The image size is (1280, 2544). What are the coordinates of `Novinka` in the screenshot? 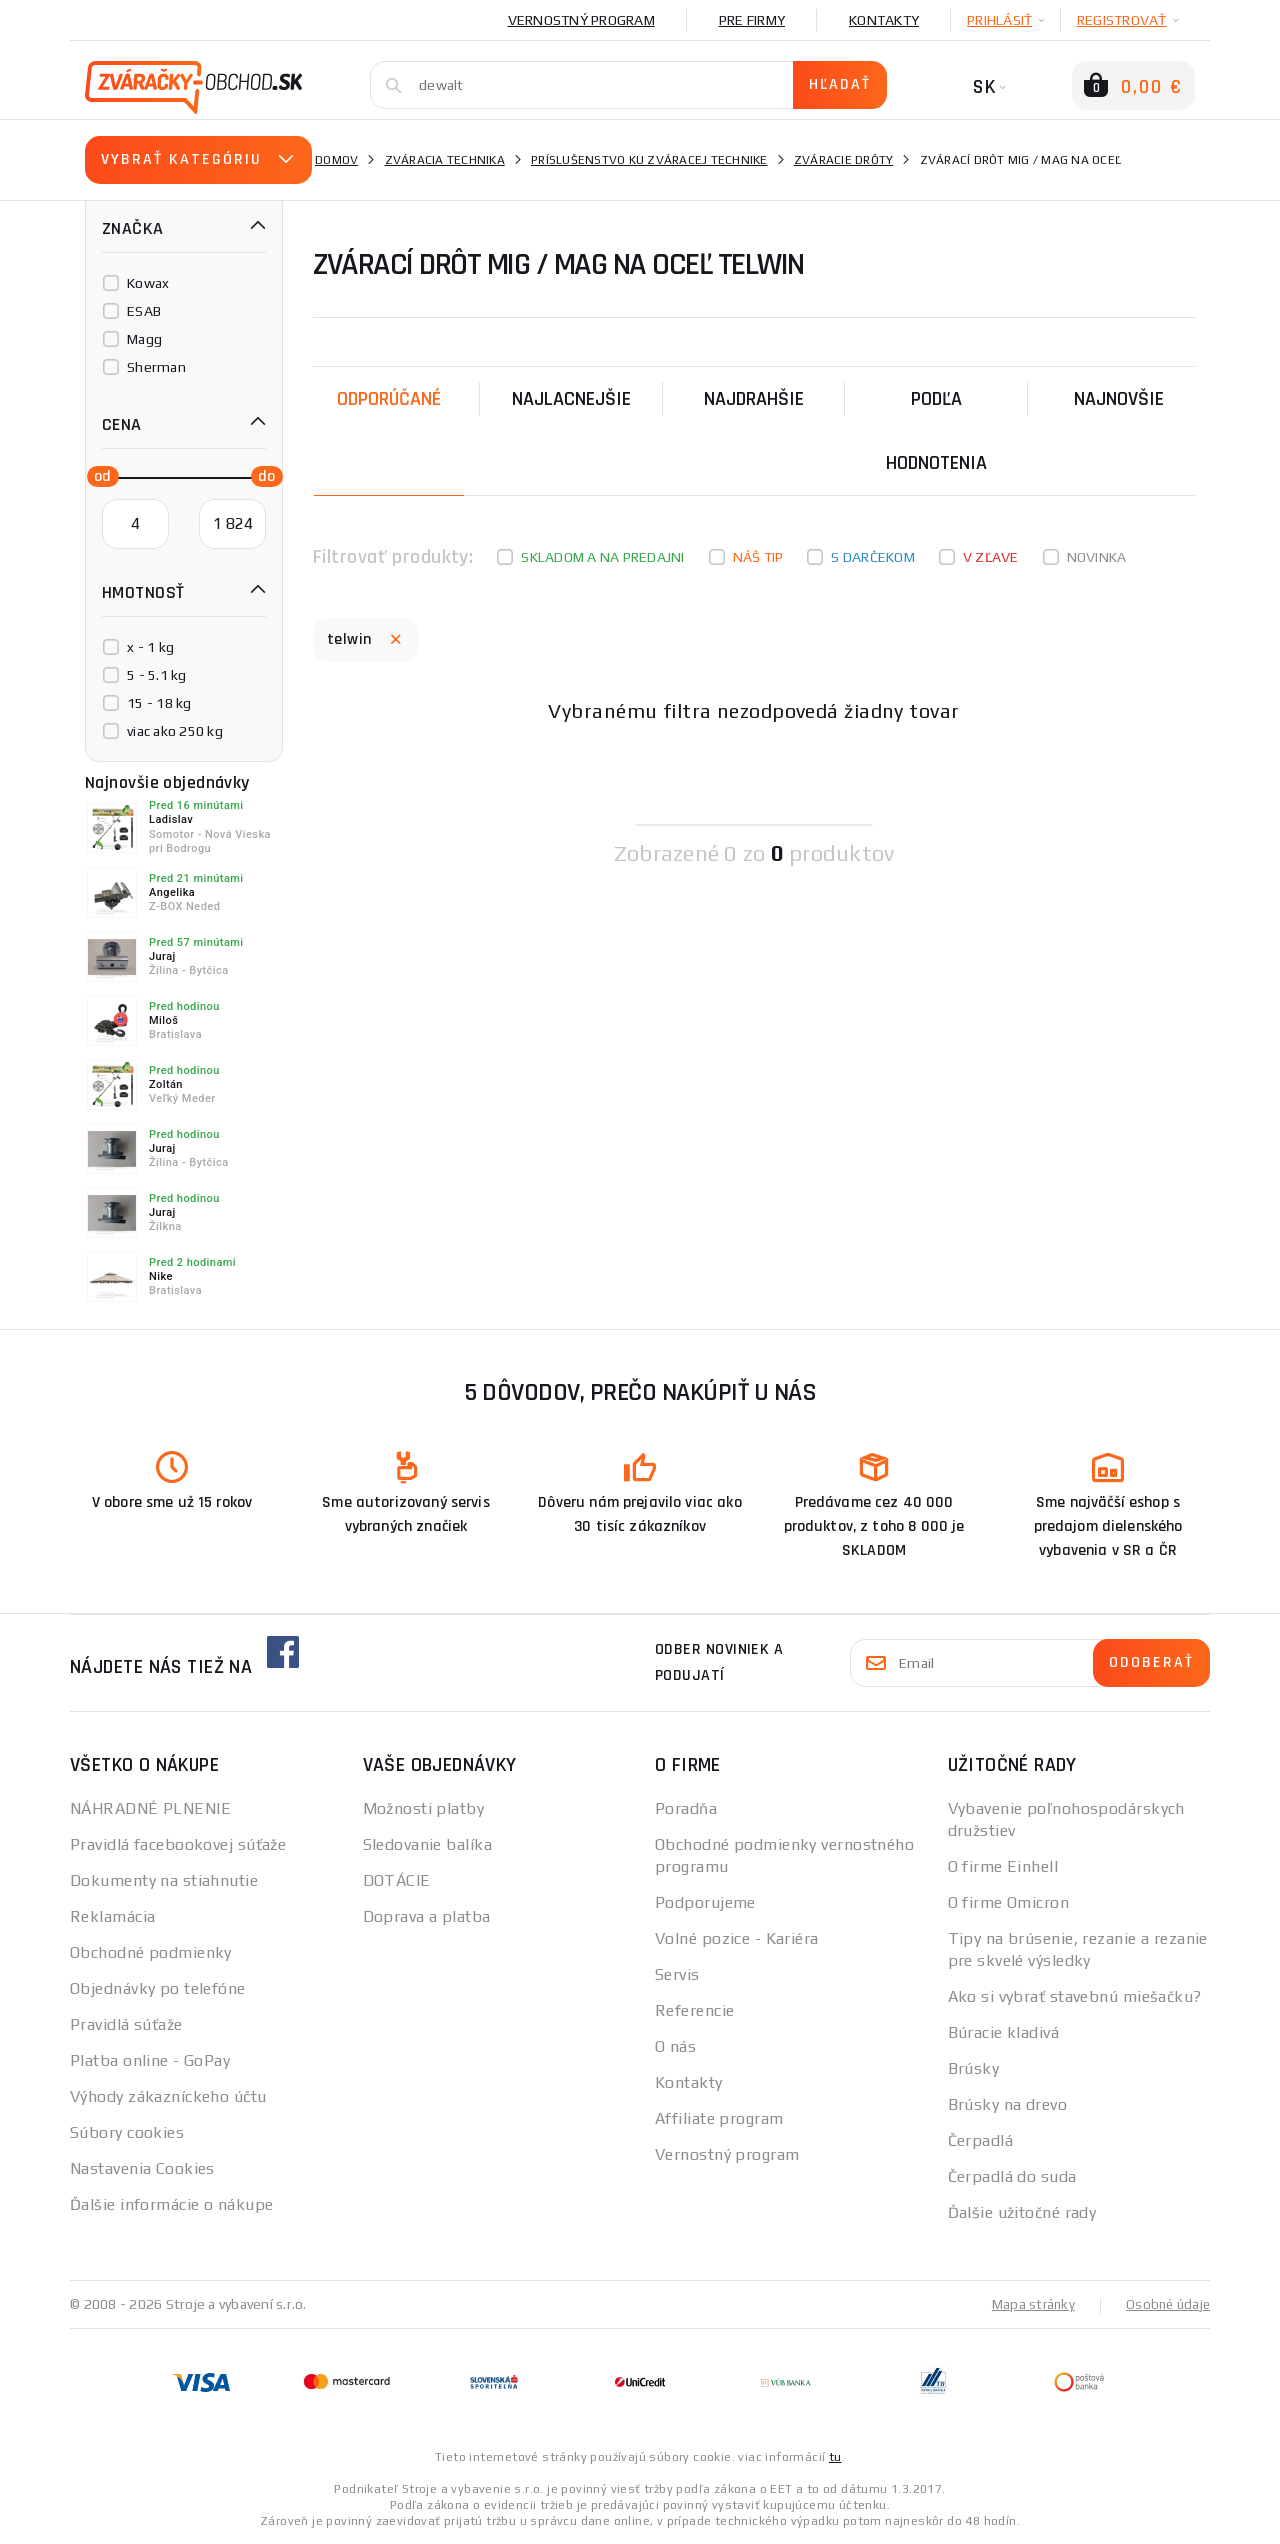 It's located at (1097, 557).